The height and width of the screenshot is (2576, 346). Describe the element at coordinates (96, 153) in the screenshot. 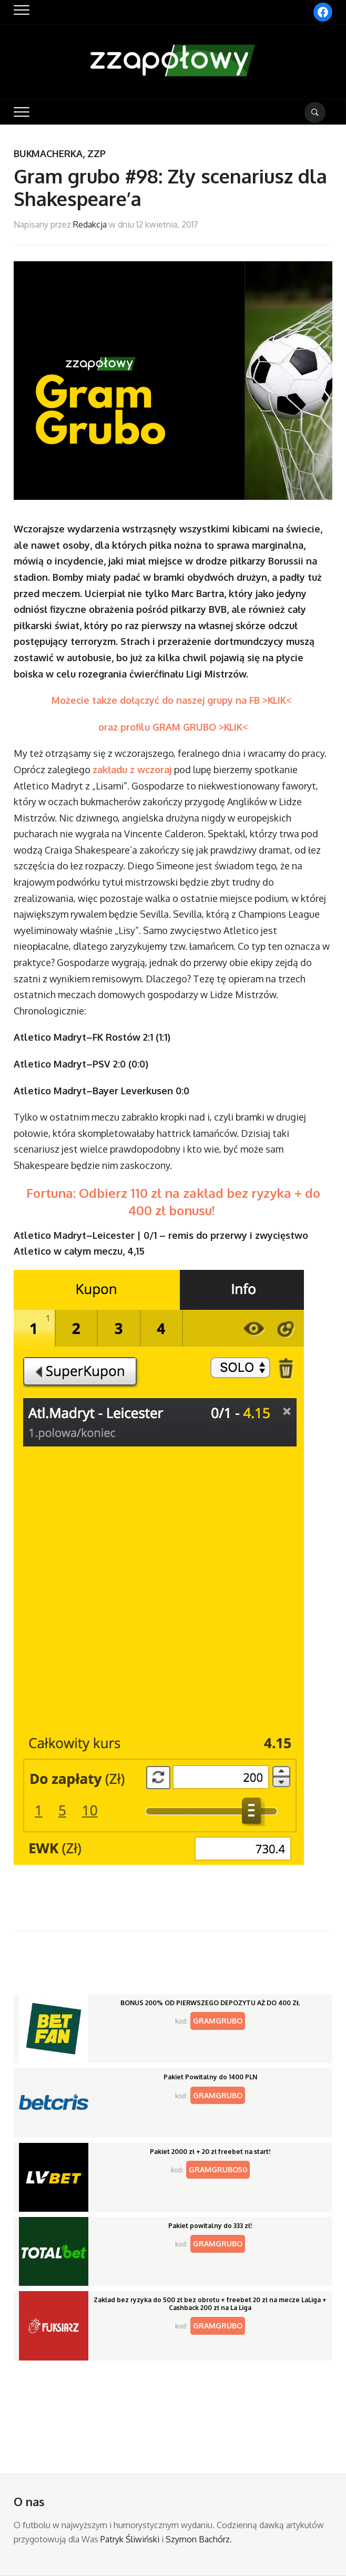

I see `ZZP` at that location.